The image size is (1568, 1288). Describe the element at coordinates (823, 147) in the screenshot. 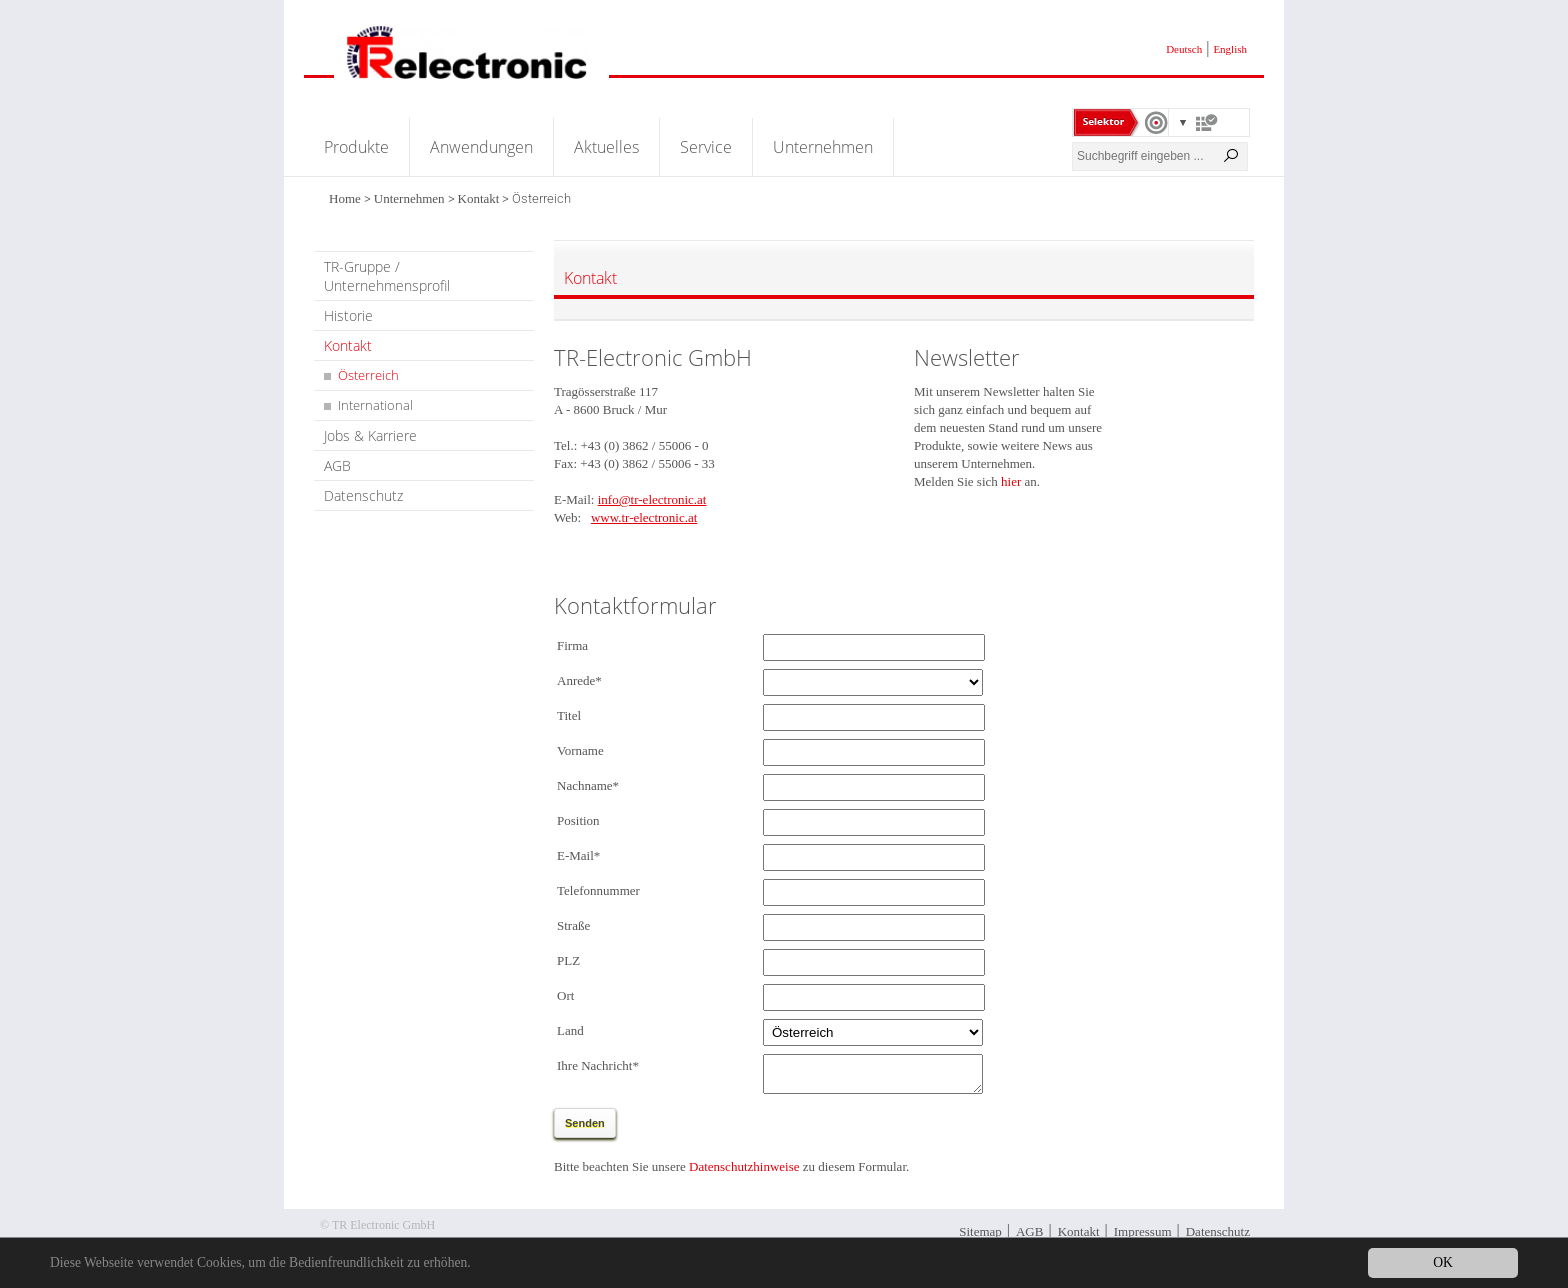

I see `Unternehmen` at that location.